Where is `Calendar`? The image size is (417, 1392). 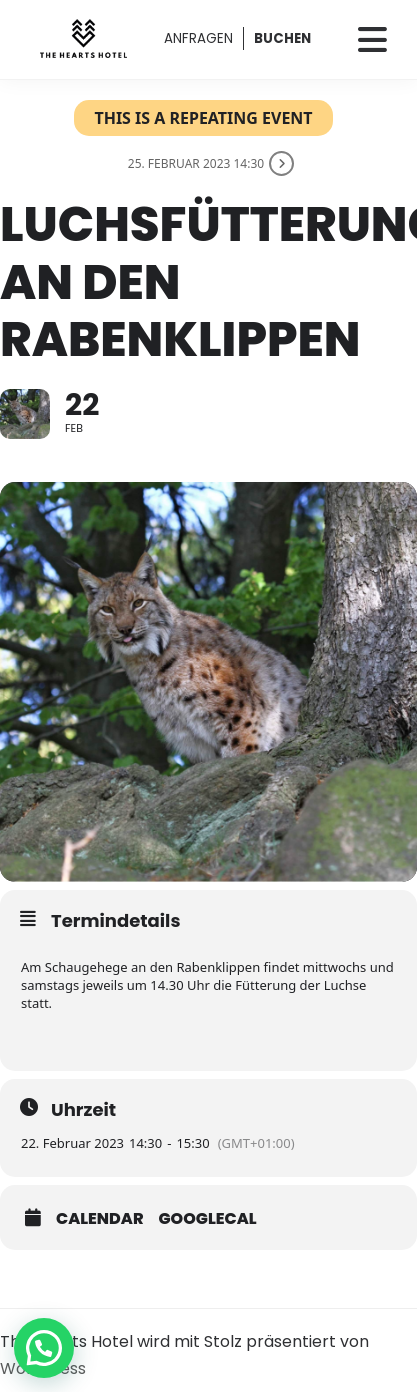 Calendar is located at coordinates (100, 1219).